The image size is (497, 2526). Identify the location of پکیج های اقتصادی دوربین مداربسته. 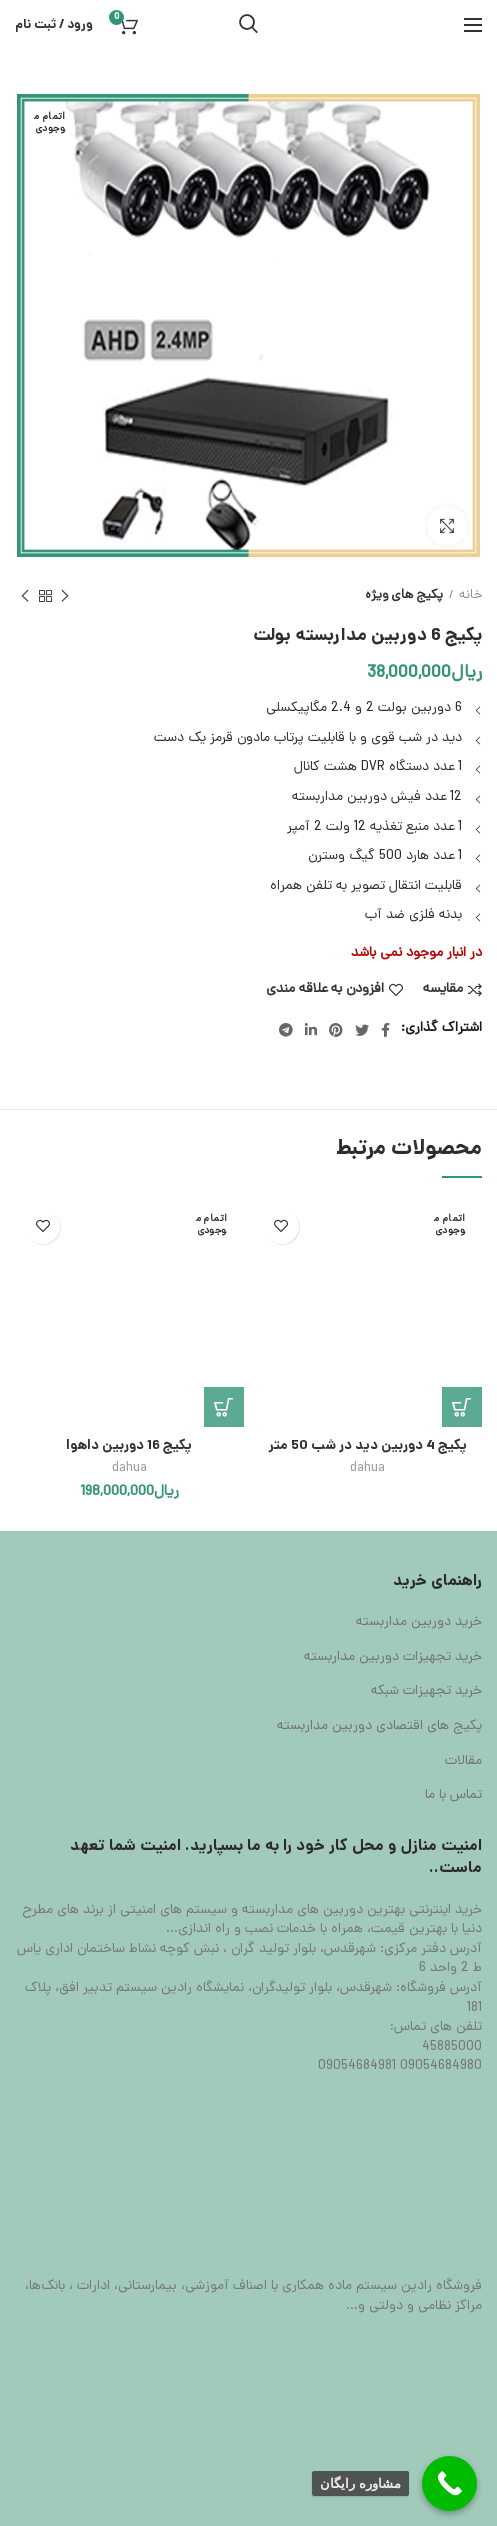
(379, 1727).